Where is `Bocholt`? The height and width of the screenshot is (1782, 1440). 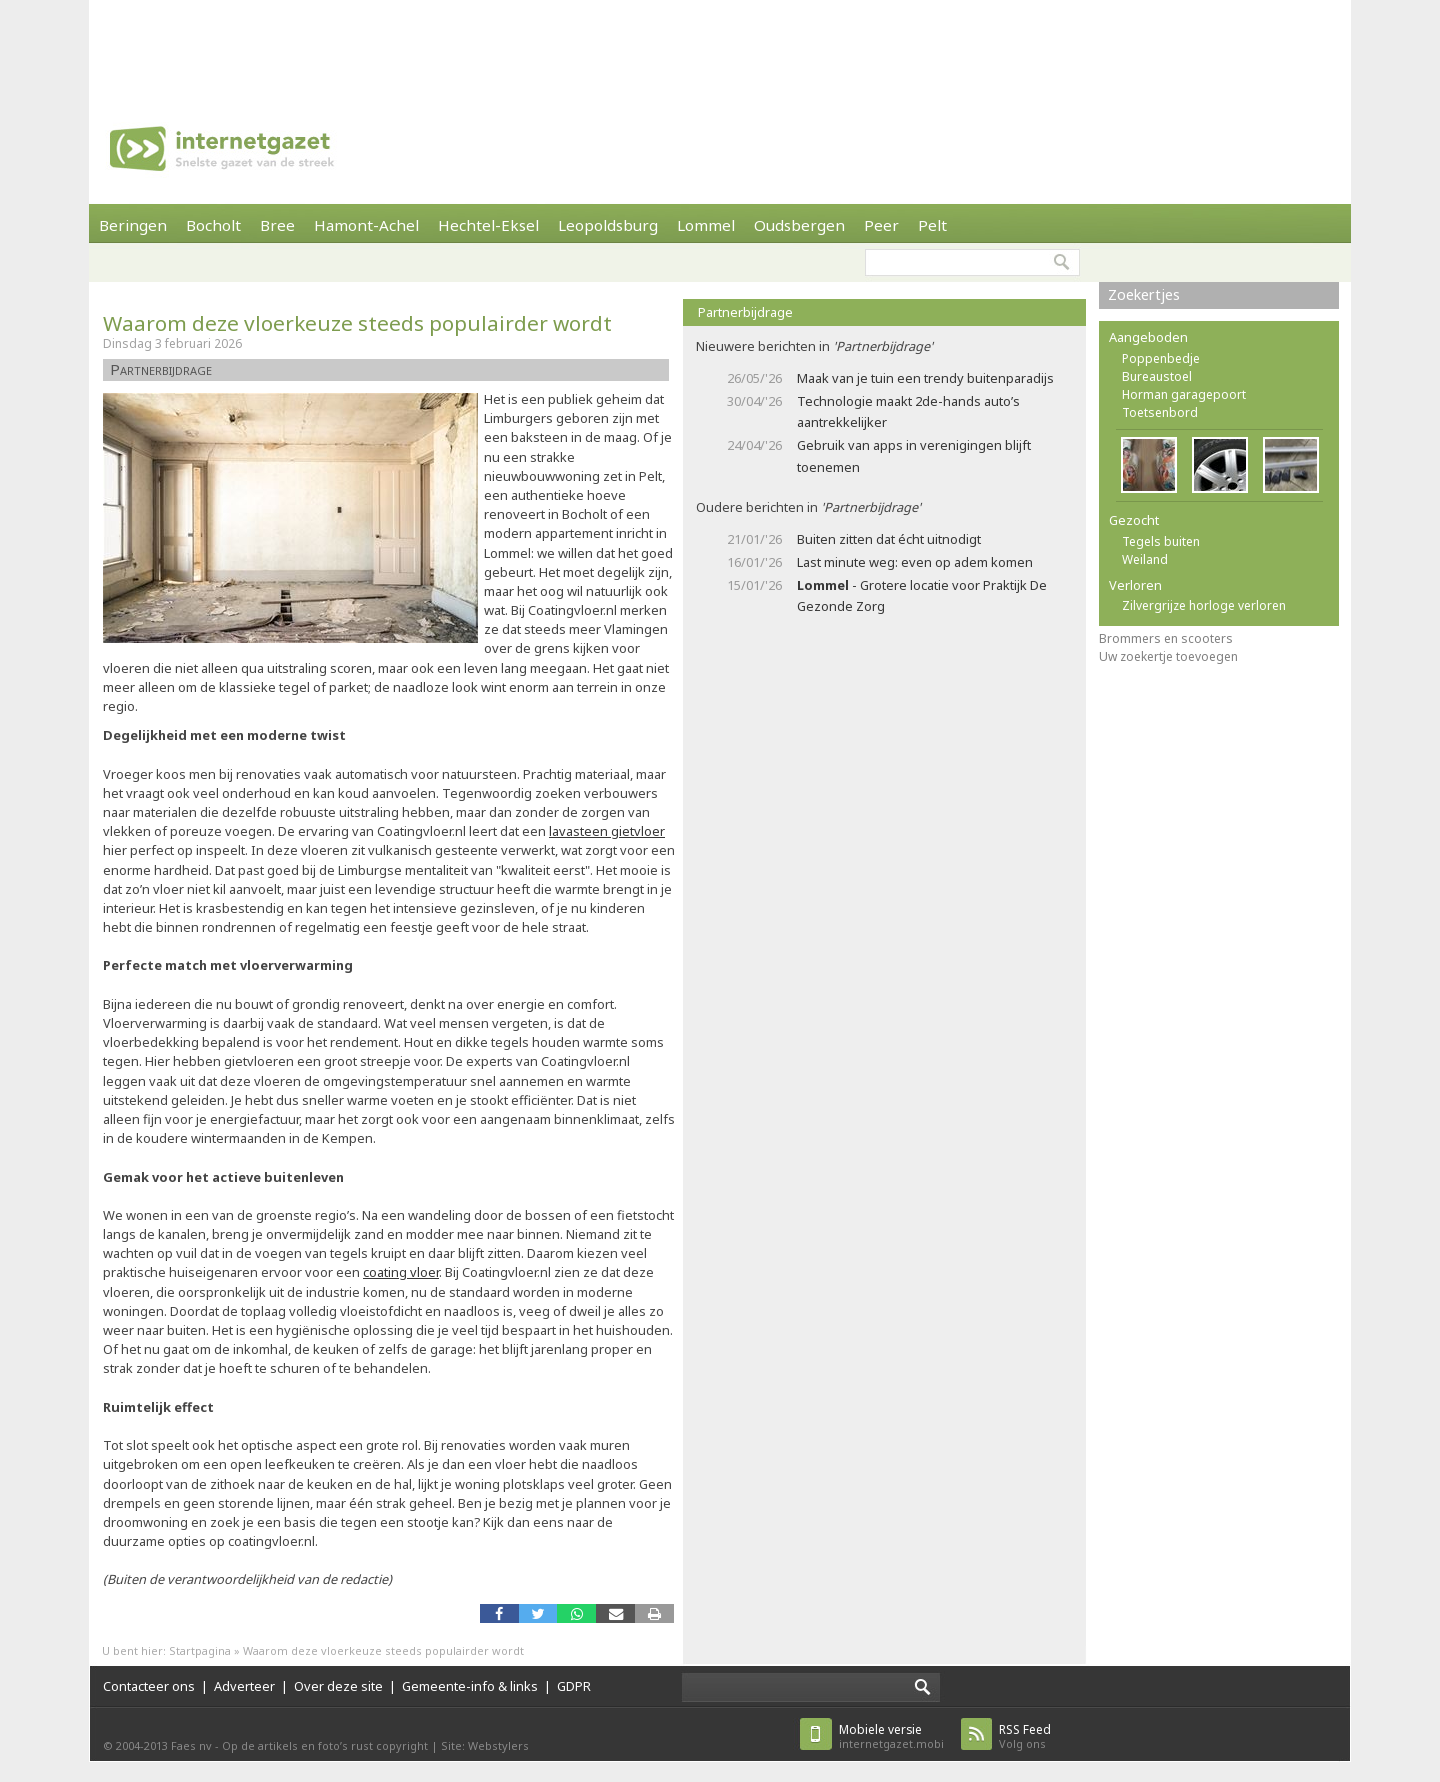
Bocholt is located at coordinates (213, 225).